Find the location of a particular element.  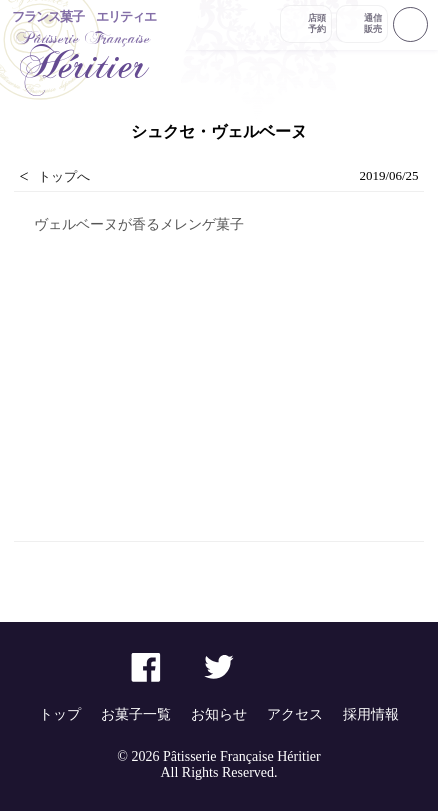

お知らせ is located at coordinates (219, 714).